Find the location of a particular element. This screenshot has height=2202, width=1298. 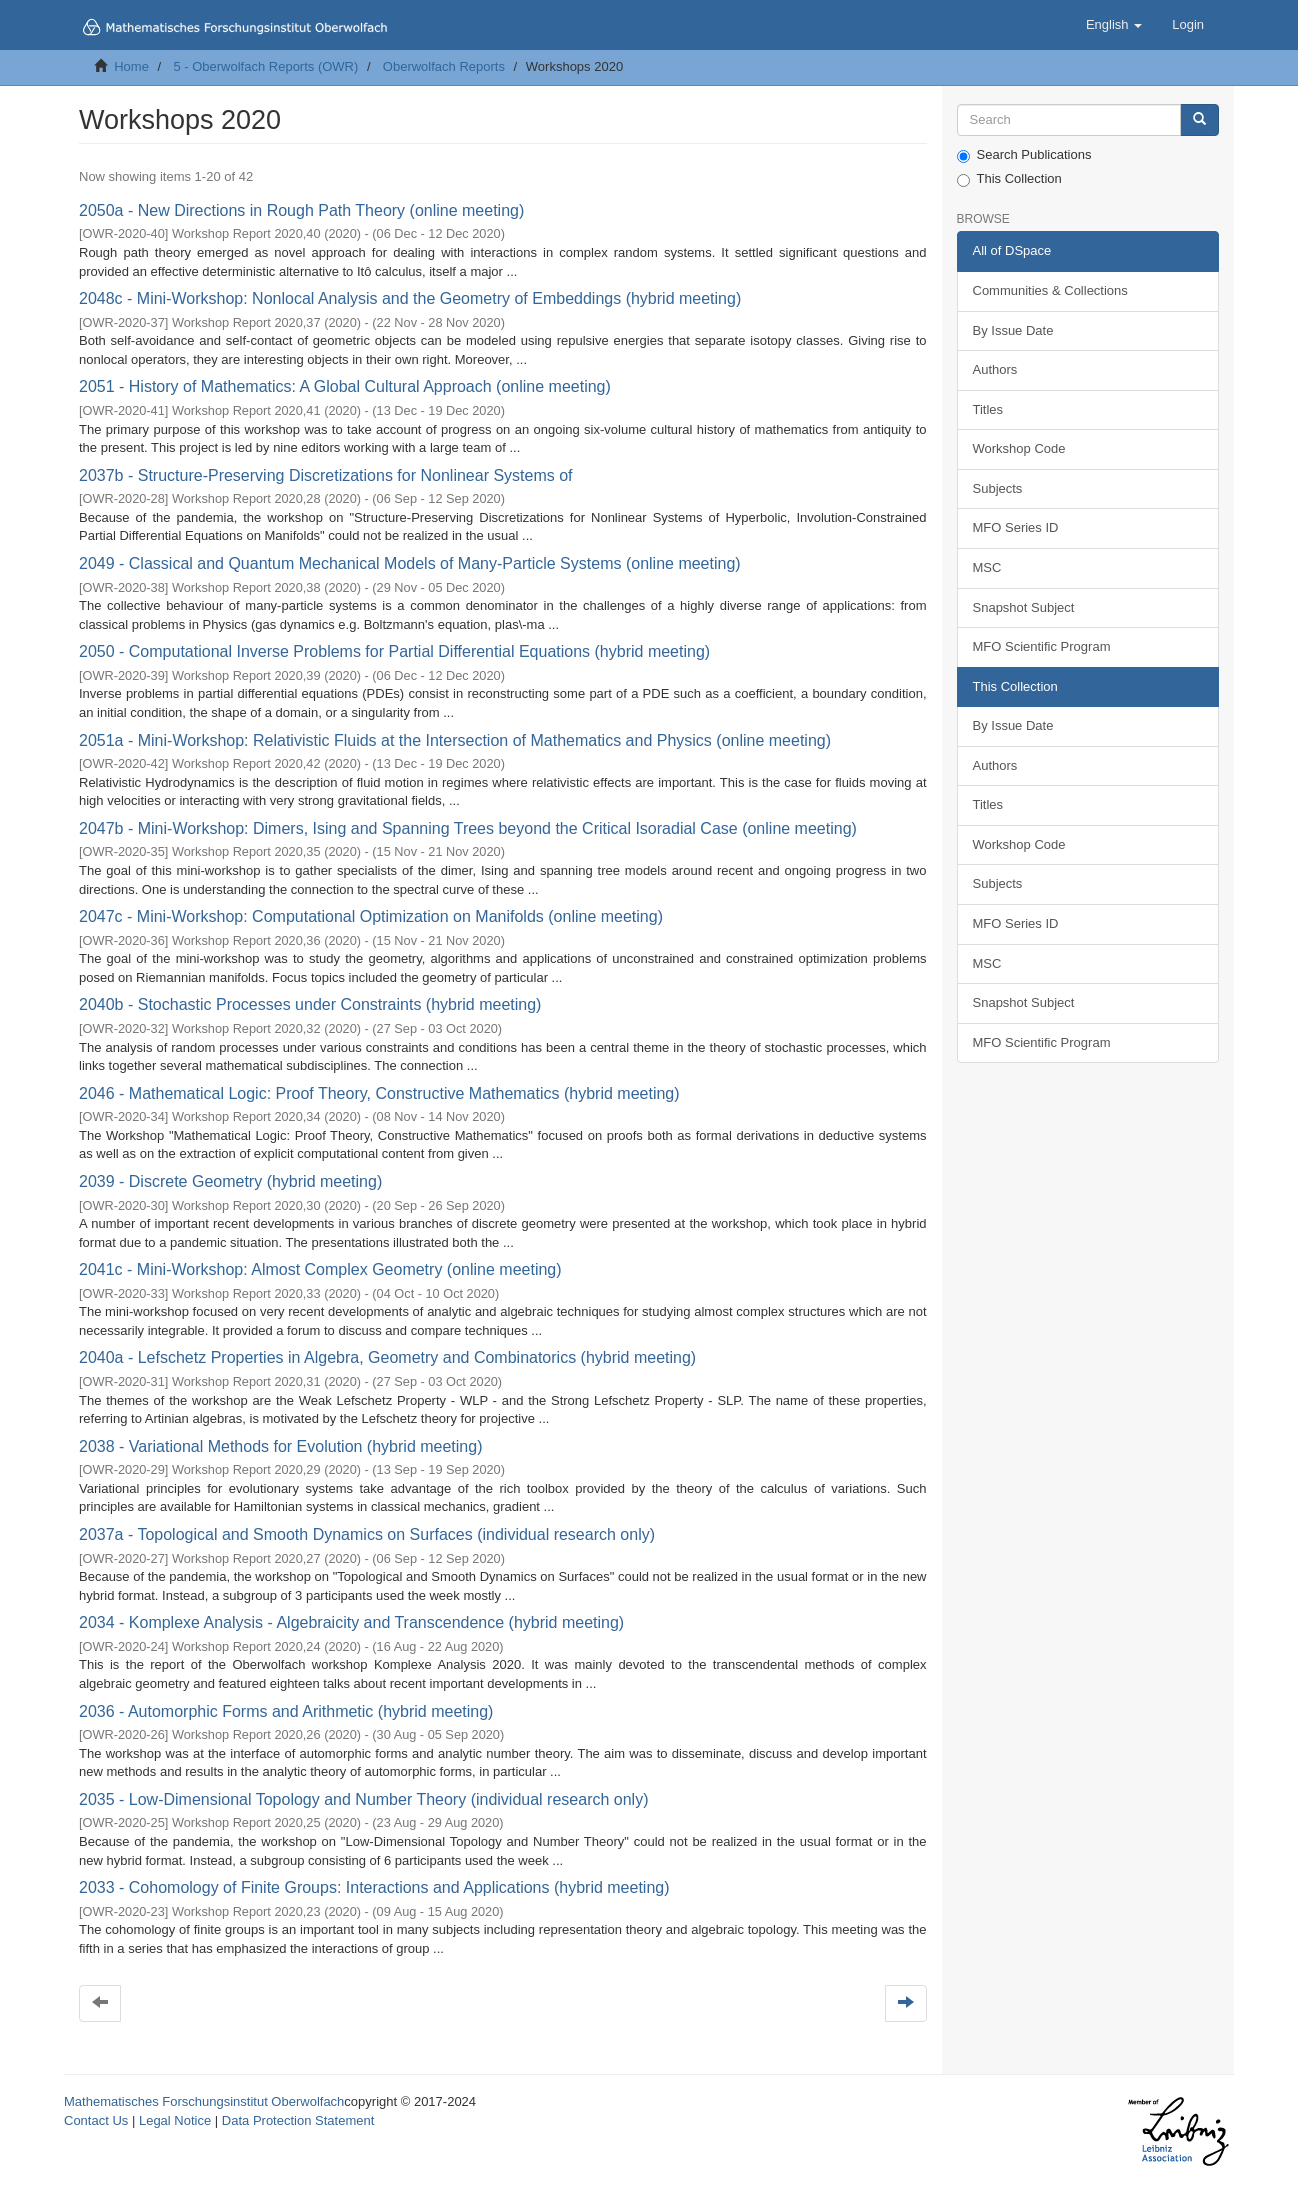

Search Publications is located at coordinates (1024, 155).